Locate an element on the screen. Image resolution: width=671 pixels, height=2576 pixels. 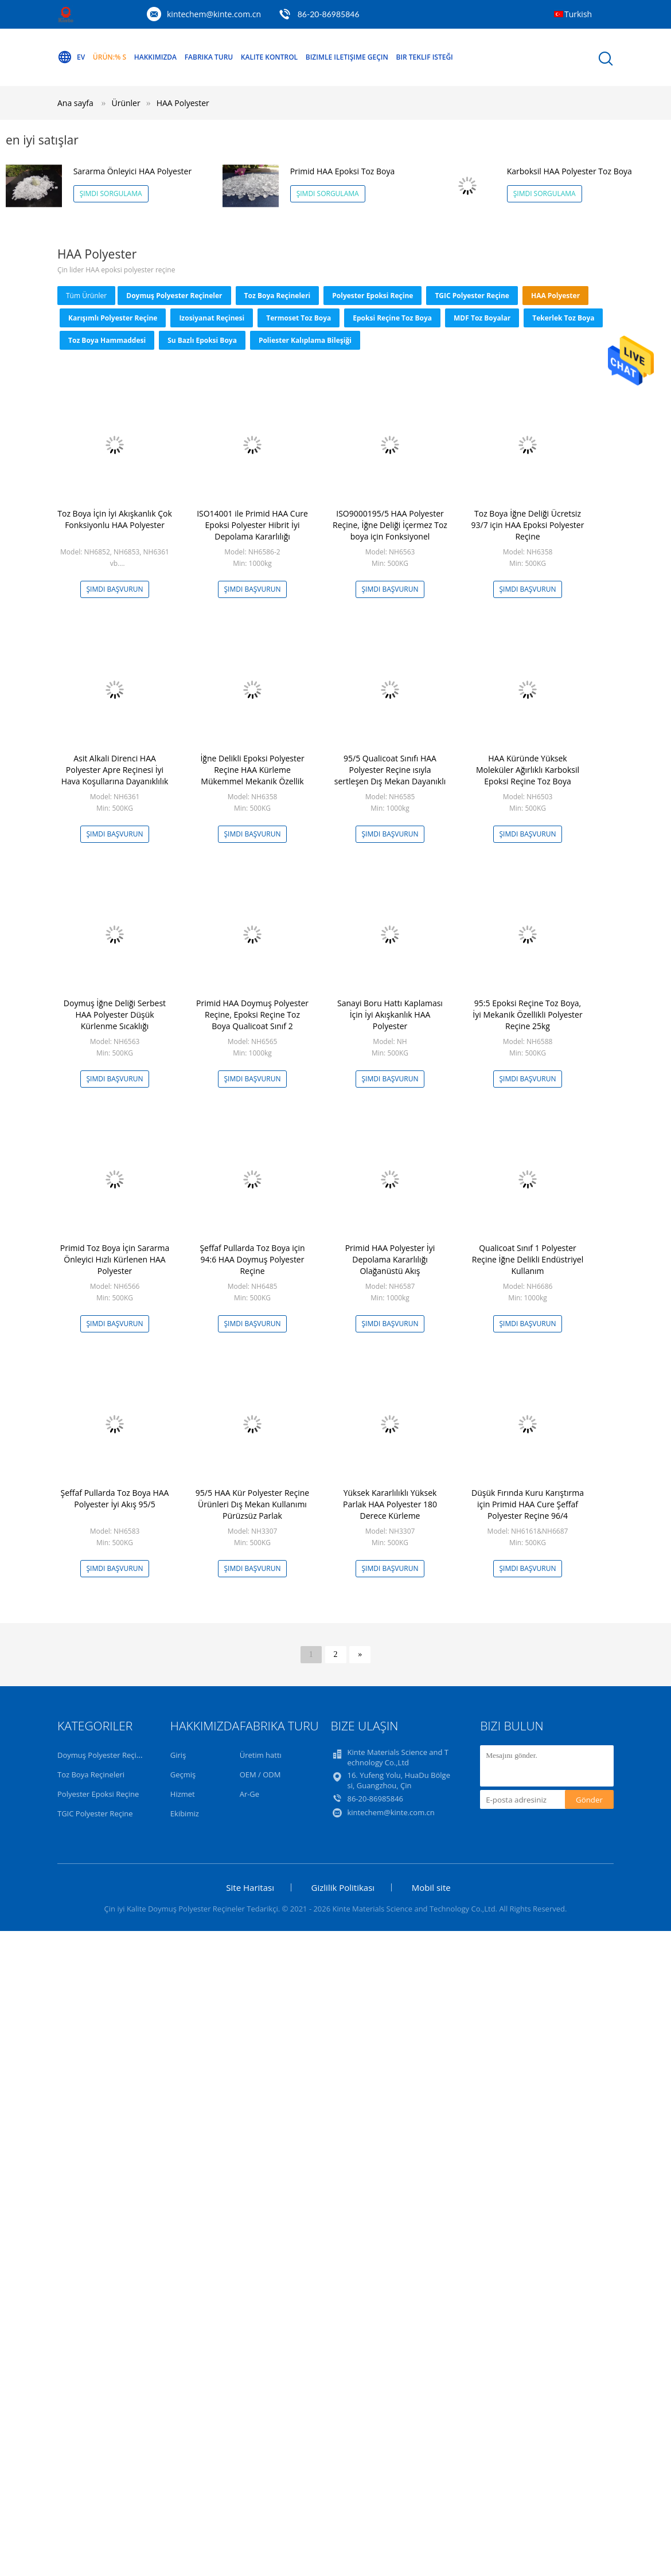
Tüm ürünler is located at coordinates (86, 295).